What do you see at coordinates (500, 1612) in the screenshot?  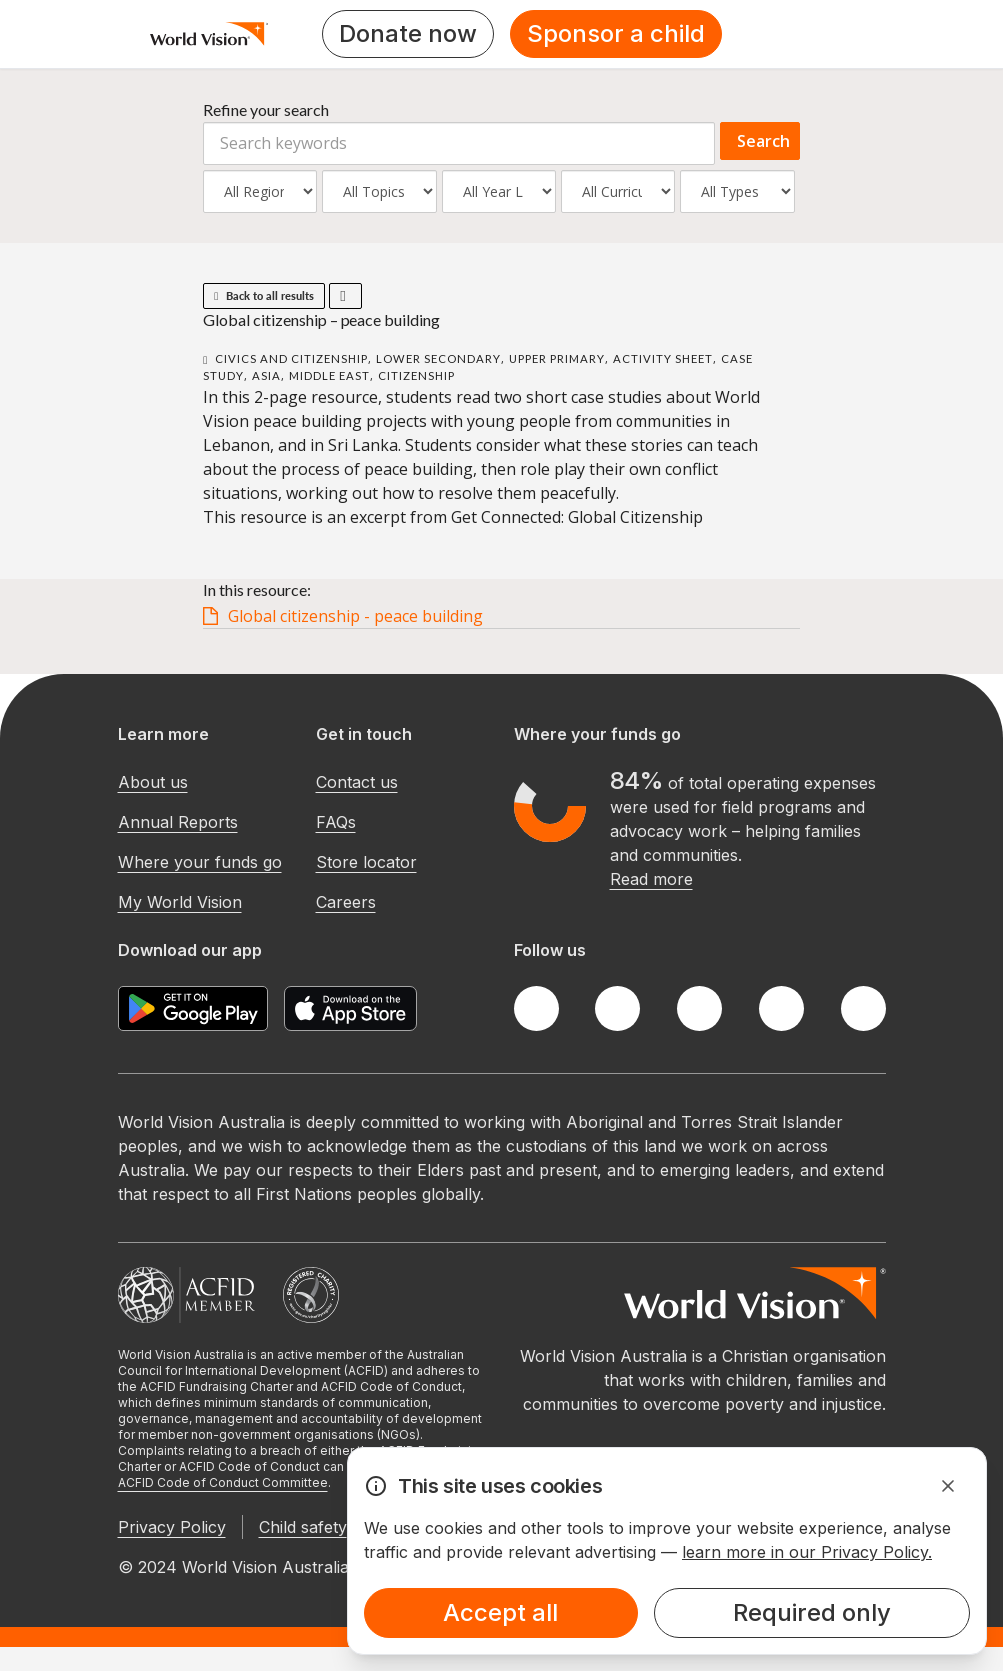 I see `Accept all` at bounding box center [500, 1612].